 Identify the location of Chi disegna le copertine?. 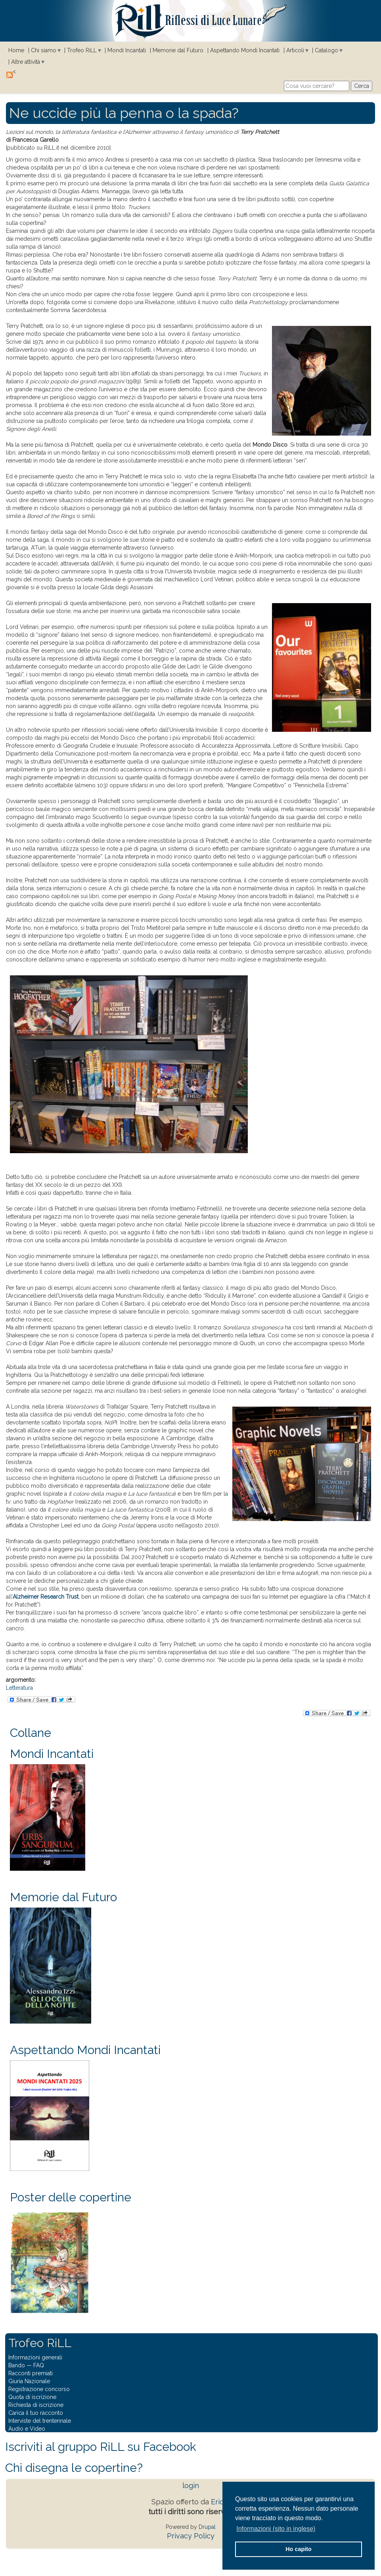
(74, 2468).